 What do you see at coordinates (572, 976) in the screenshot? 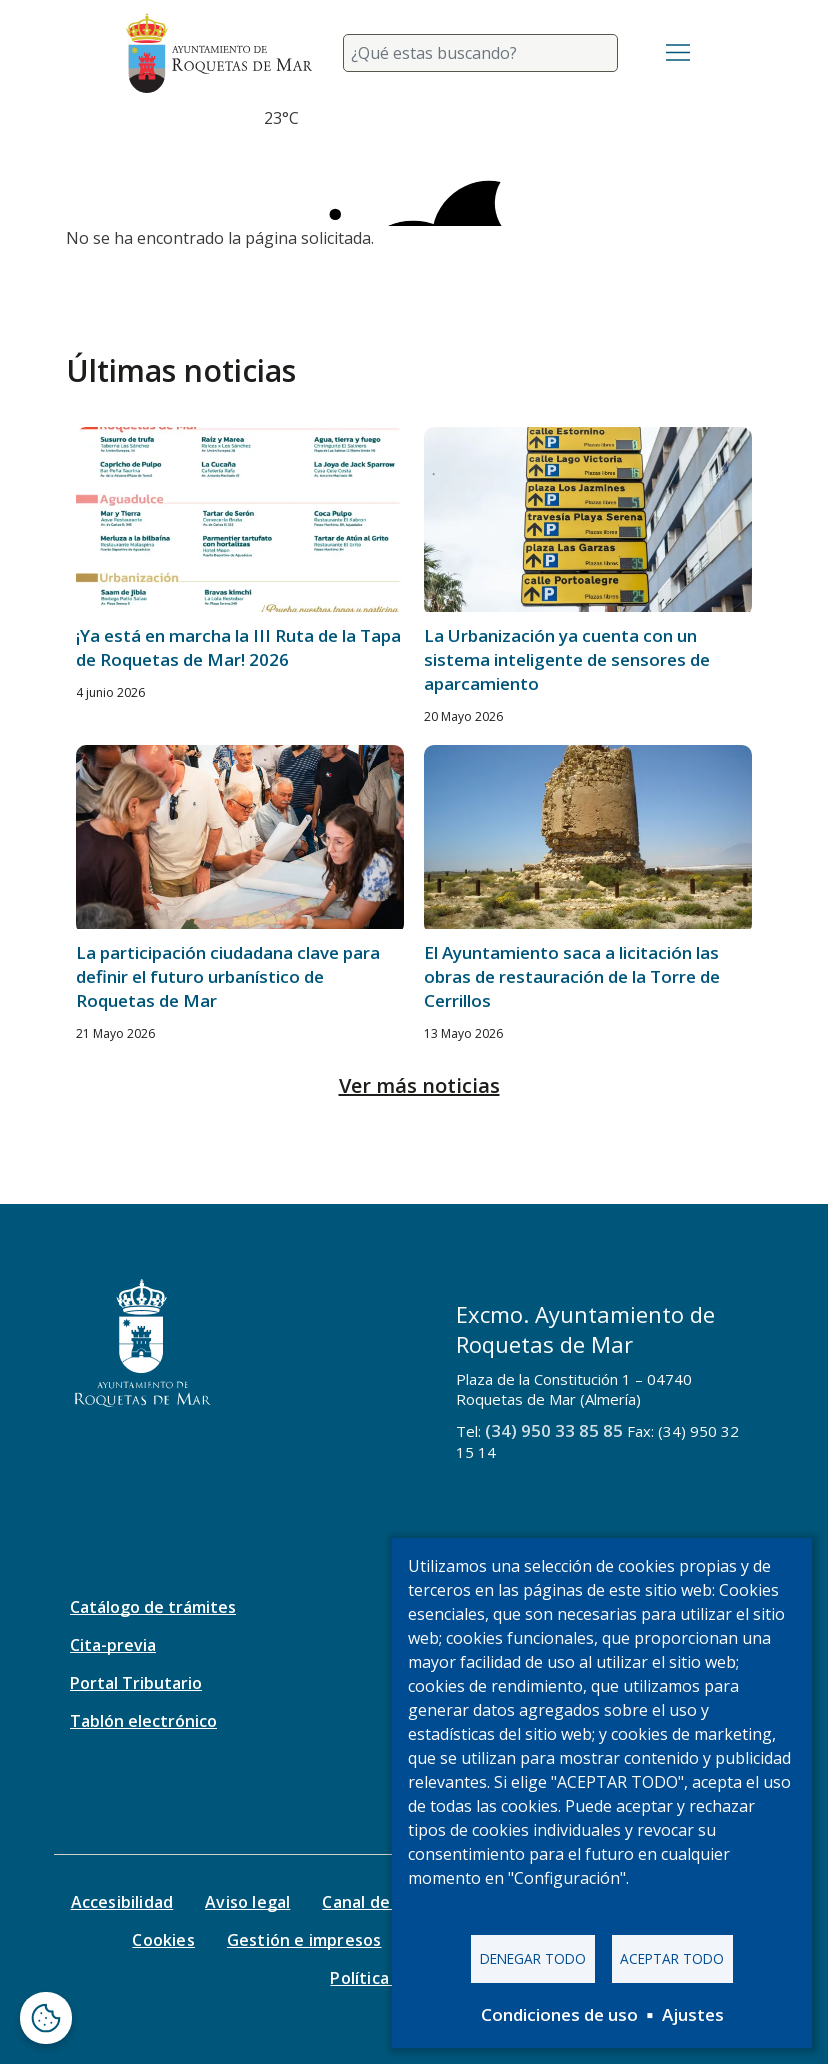
I see `El Ayuntamiento saca a licitación las obras de restauración de la Torre de Cerrillos` at bounding box center [572, 976].